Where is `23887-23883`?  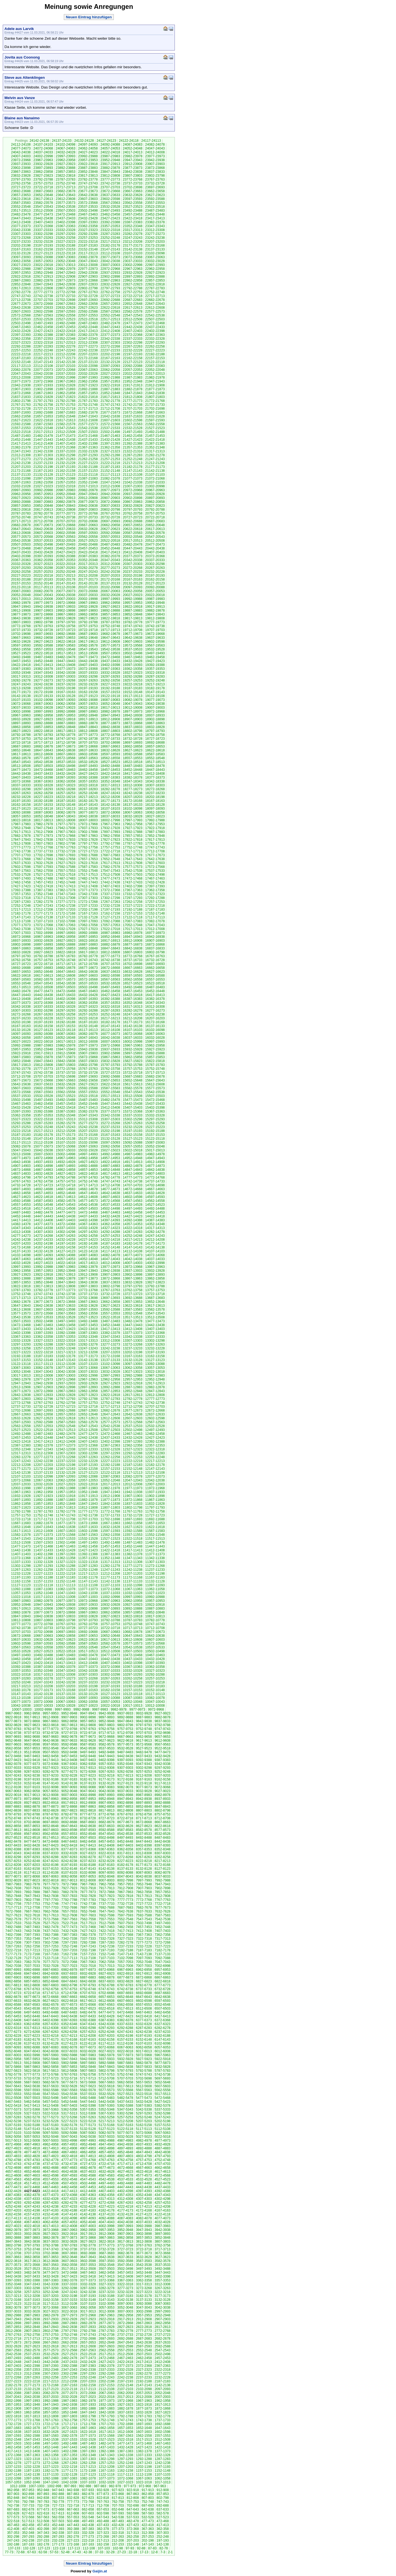
23887-23883 is located at coordinates (88, 168).